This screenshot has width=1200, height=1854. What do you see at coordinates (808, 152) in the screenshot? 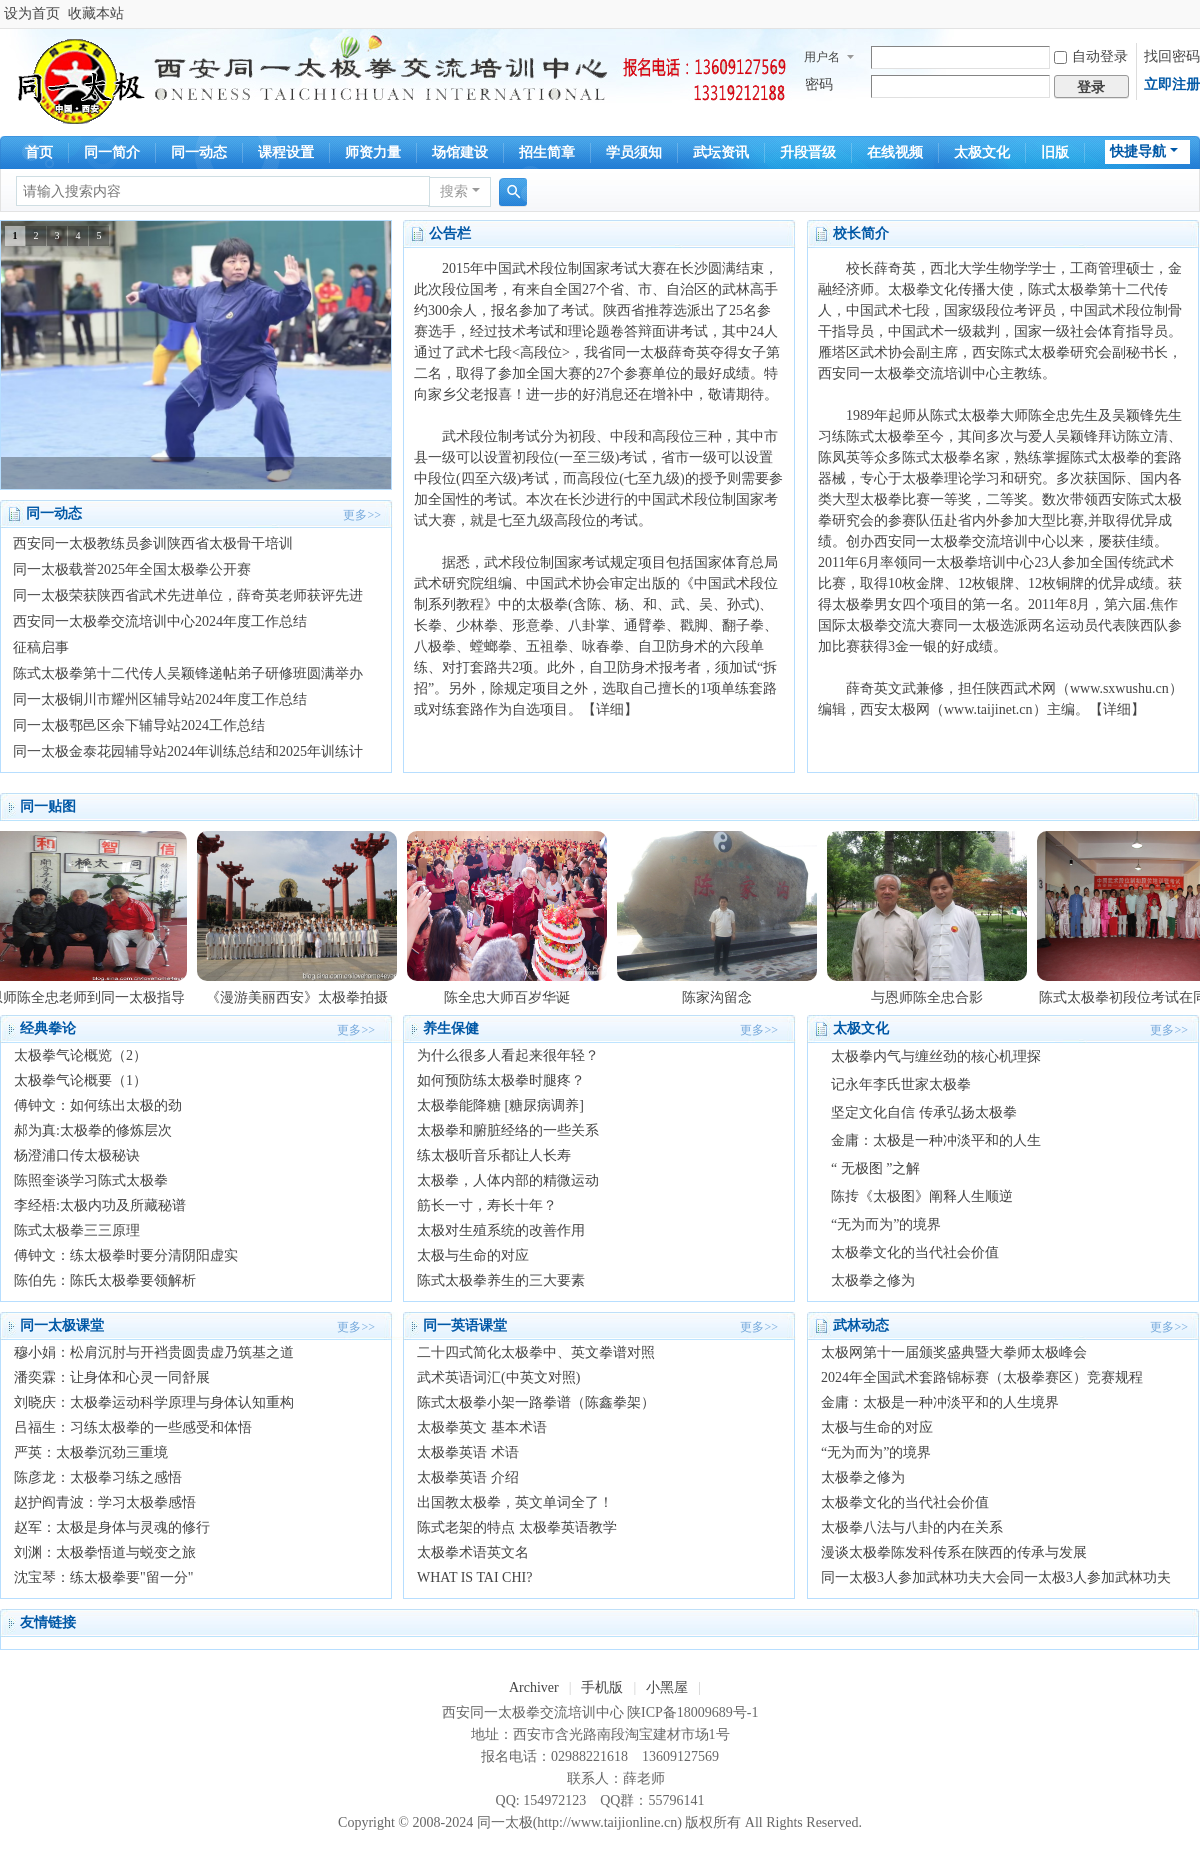
I see `升段晋级` at bounding box center [808, 152].